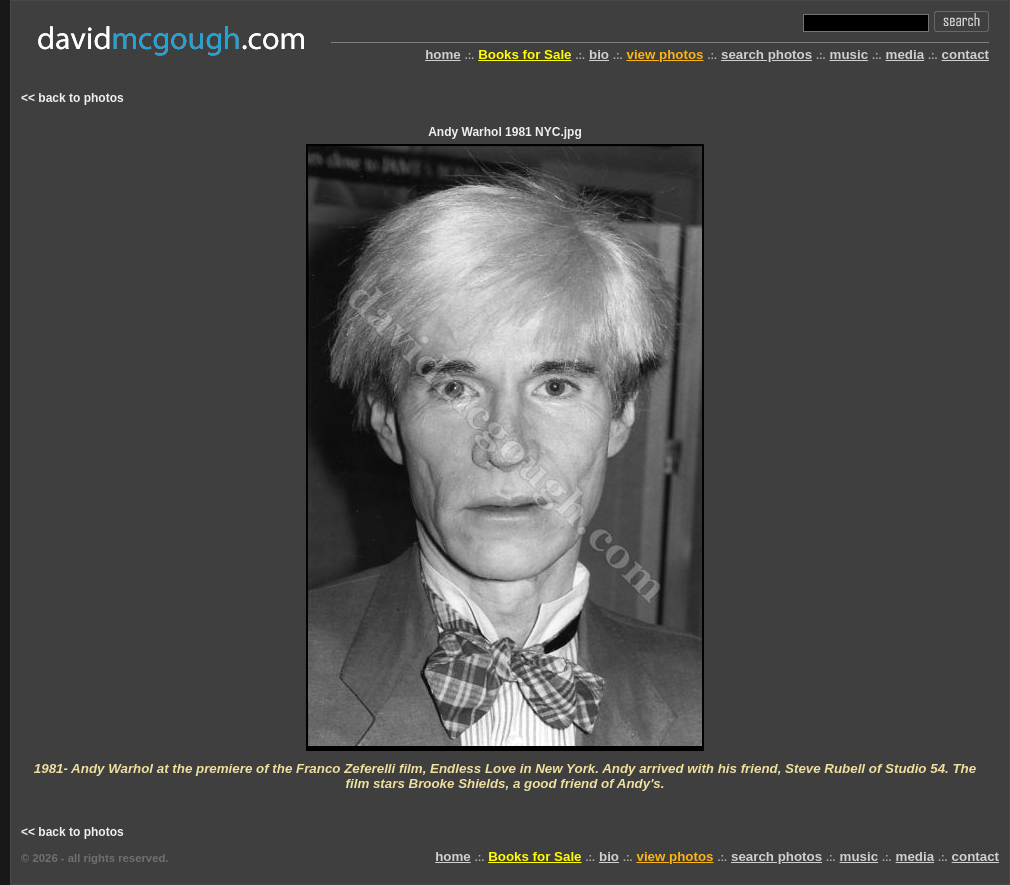 Image resolution: width=1010 pixels, height=885 pixels. Describe the element at coordinates (599, 54) in the screenshot. I see `bio` at that location.